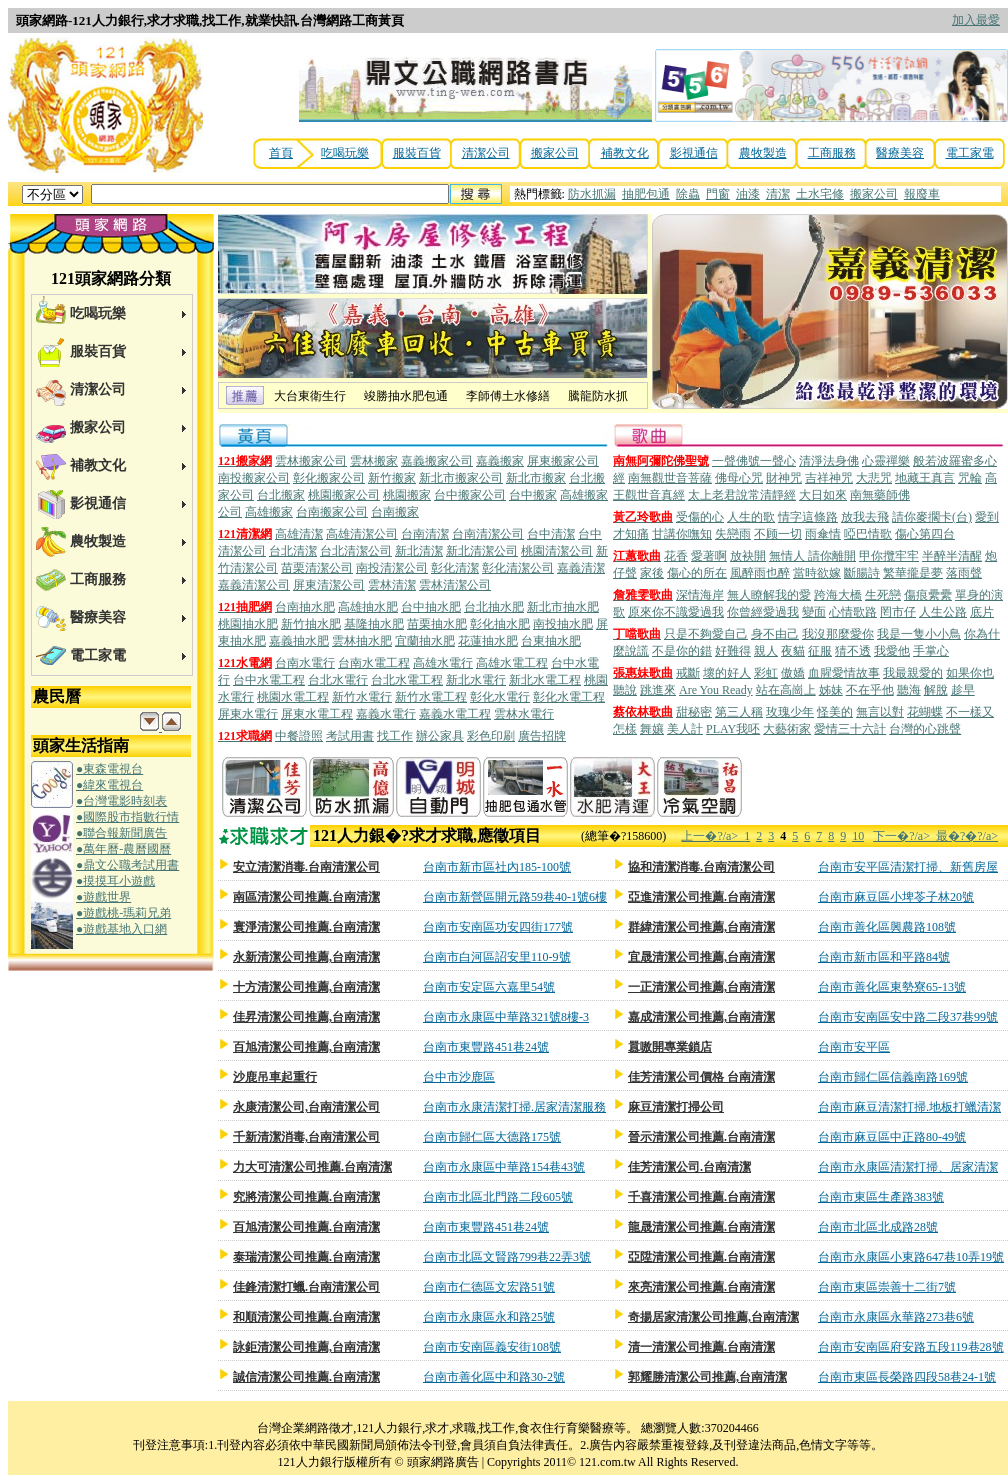 This screenshot has height=1483, width=1008. I want to click on 大悲咒, so click(874, 478).